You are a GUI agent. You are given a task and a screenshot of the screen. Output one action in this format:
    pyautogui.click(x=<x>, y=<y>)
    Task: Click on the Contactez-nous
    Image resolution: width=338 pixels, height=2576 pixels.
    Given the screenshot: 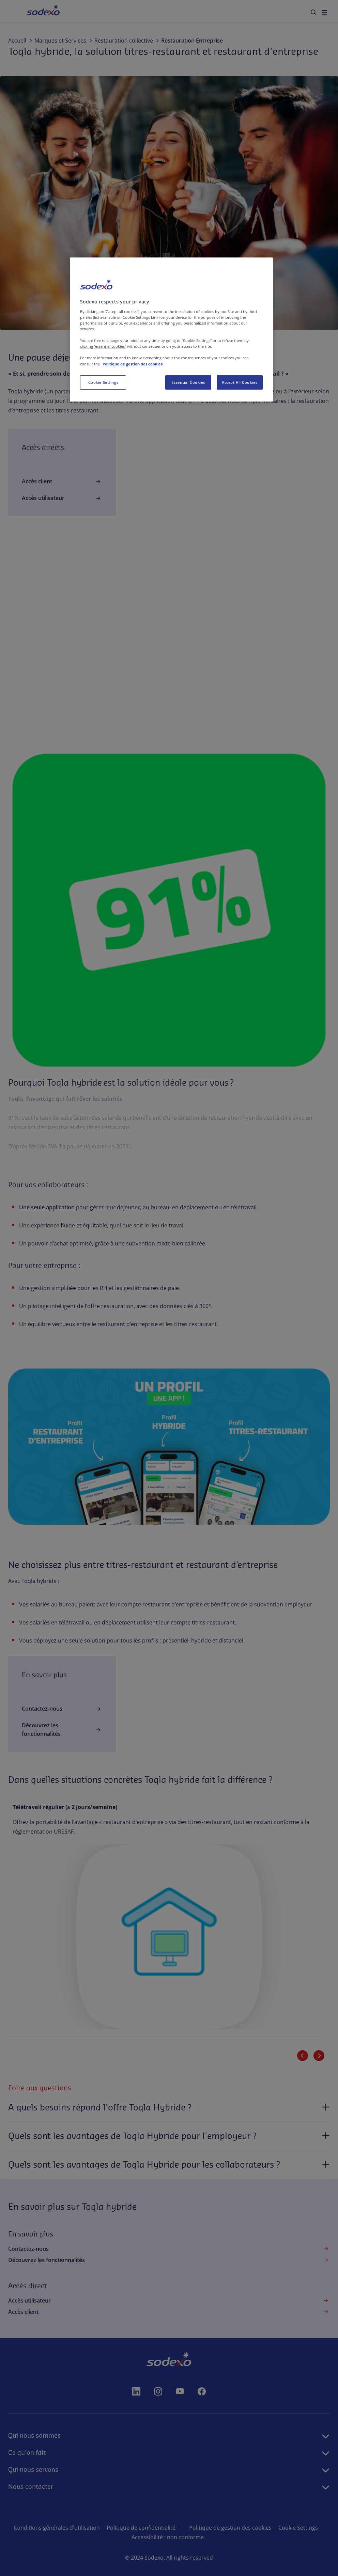 What is the action you would take?
    pyautogui.click(x=62, y=1709)
    